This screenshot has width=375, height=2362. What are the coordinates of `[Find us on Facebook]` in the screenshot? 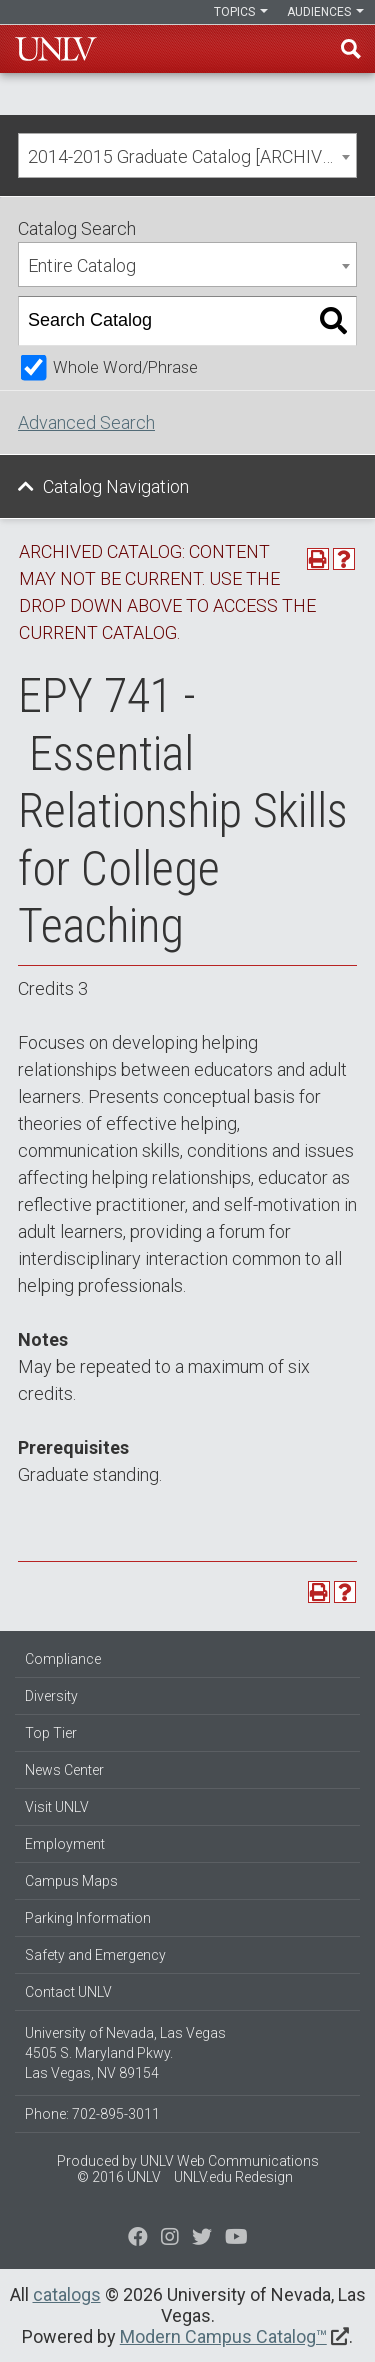 It's located at (138, 2239).